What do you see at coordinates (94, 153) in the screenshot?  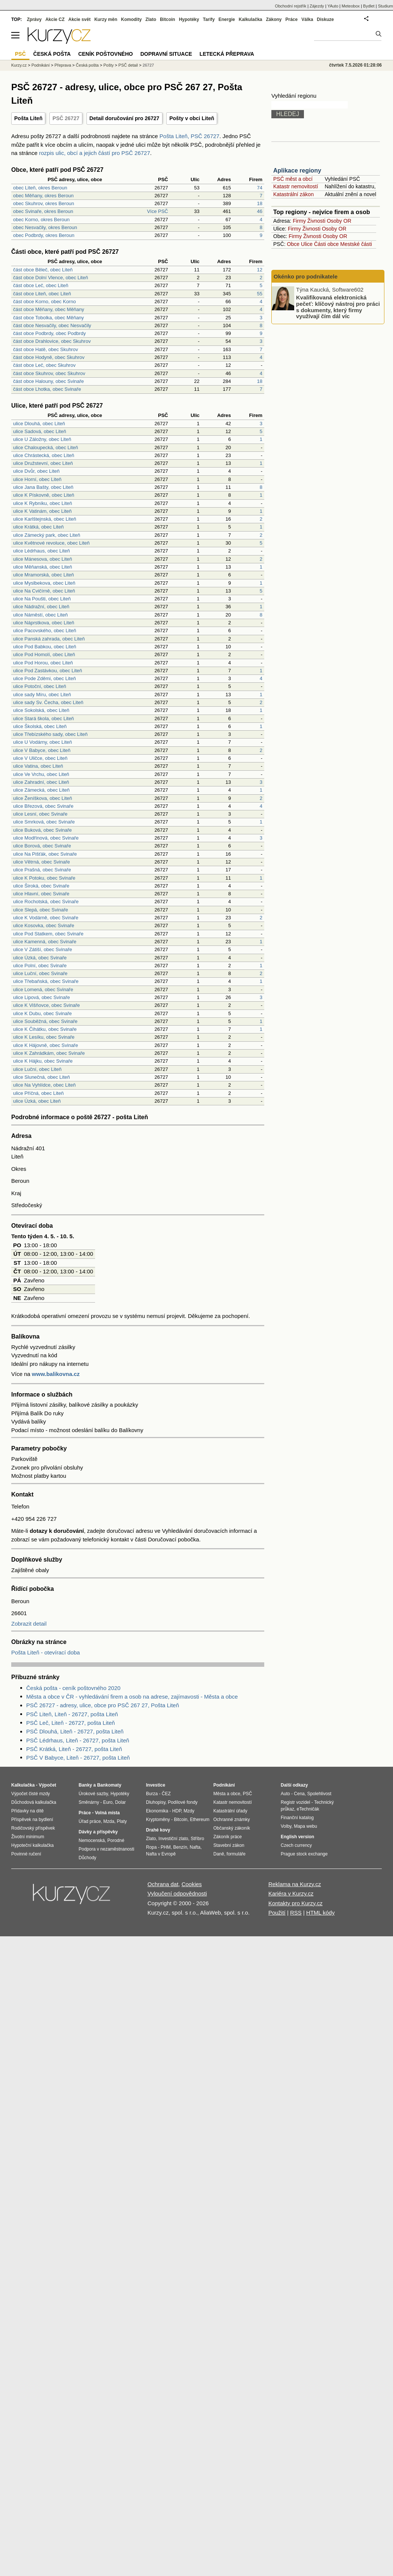 I see `rozpis ulic, obcí a jejich částí pro PSČ 26727` at bounding box center [94, 153].